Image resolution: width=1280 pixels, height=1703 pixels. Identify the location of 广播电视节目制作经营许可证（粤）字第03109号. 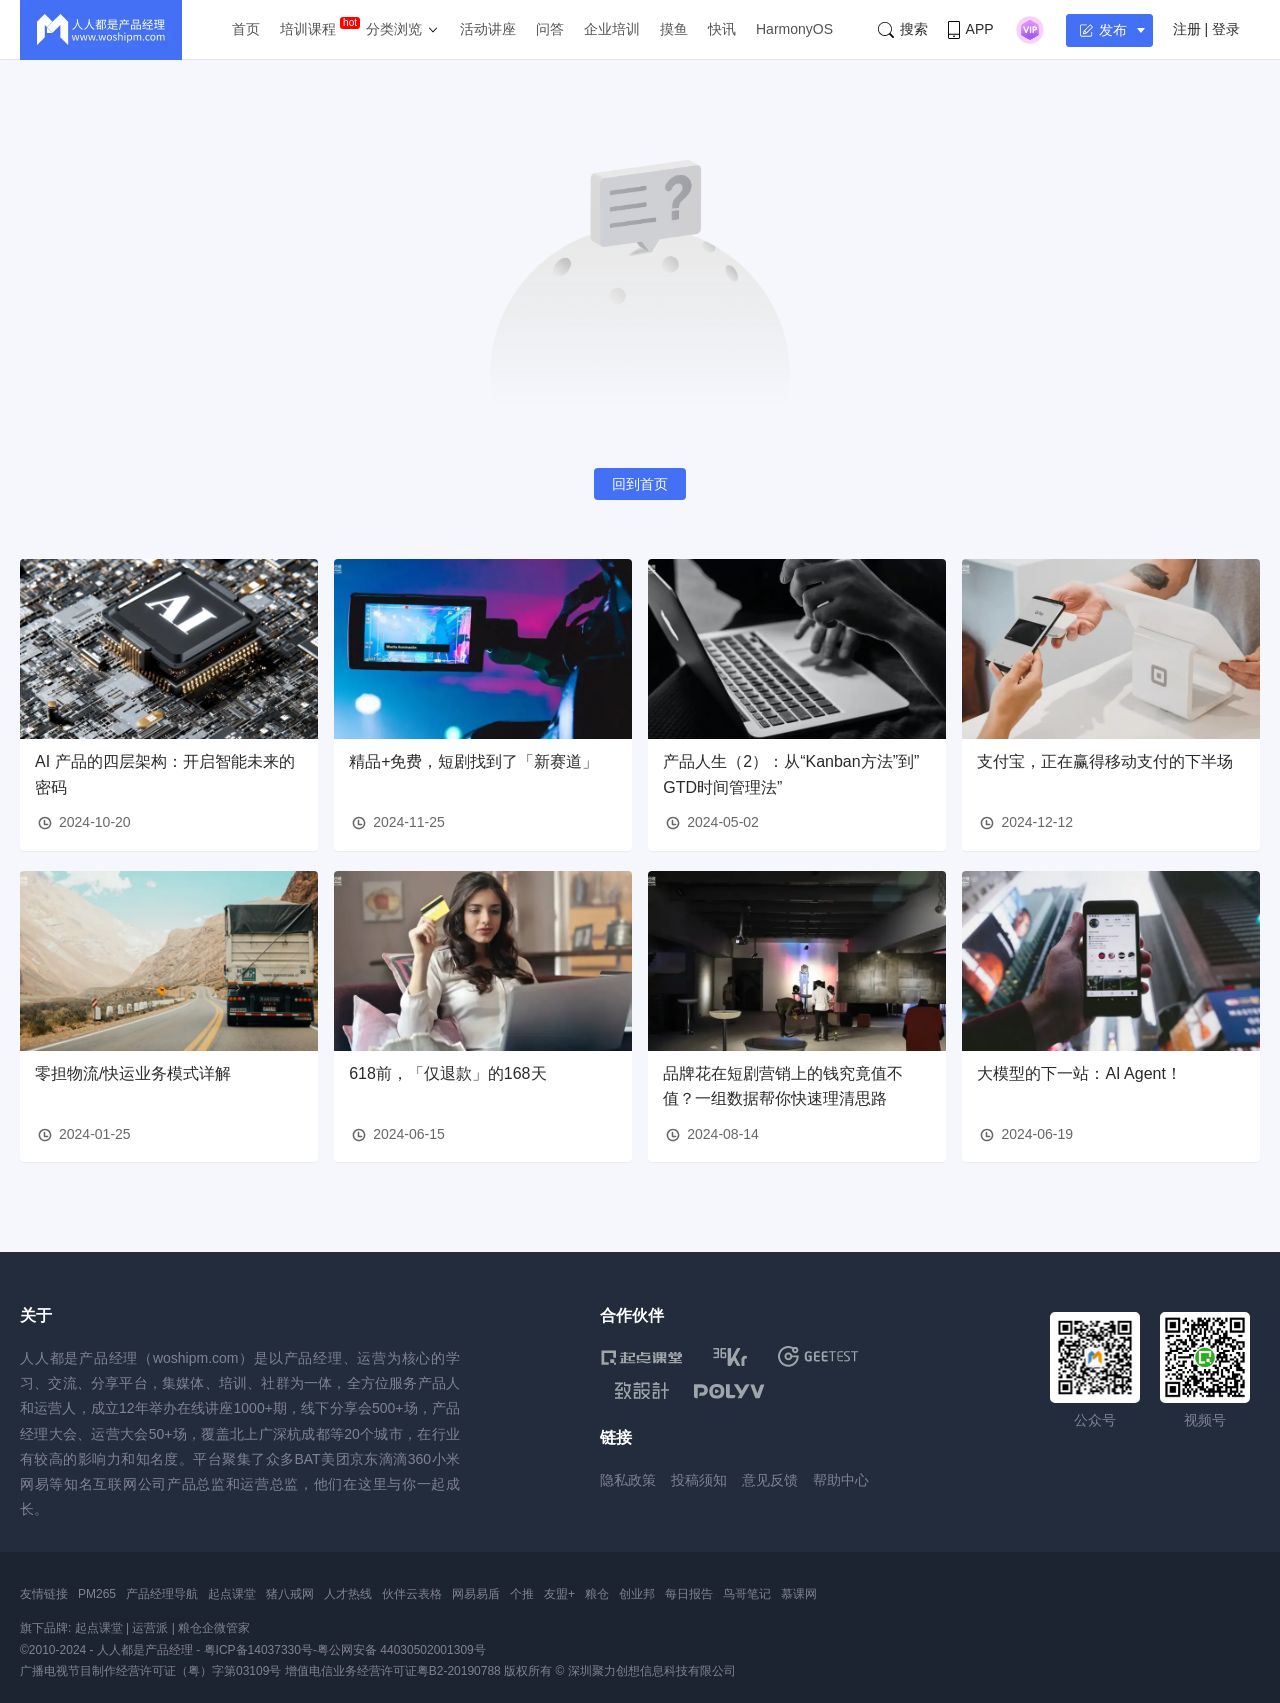
(150, 1671).